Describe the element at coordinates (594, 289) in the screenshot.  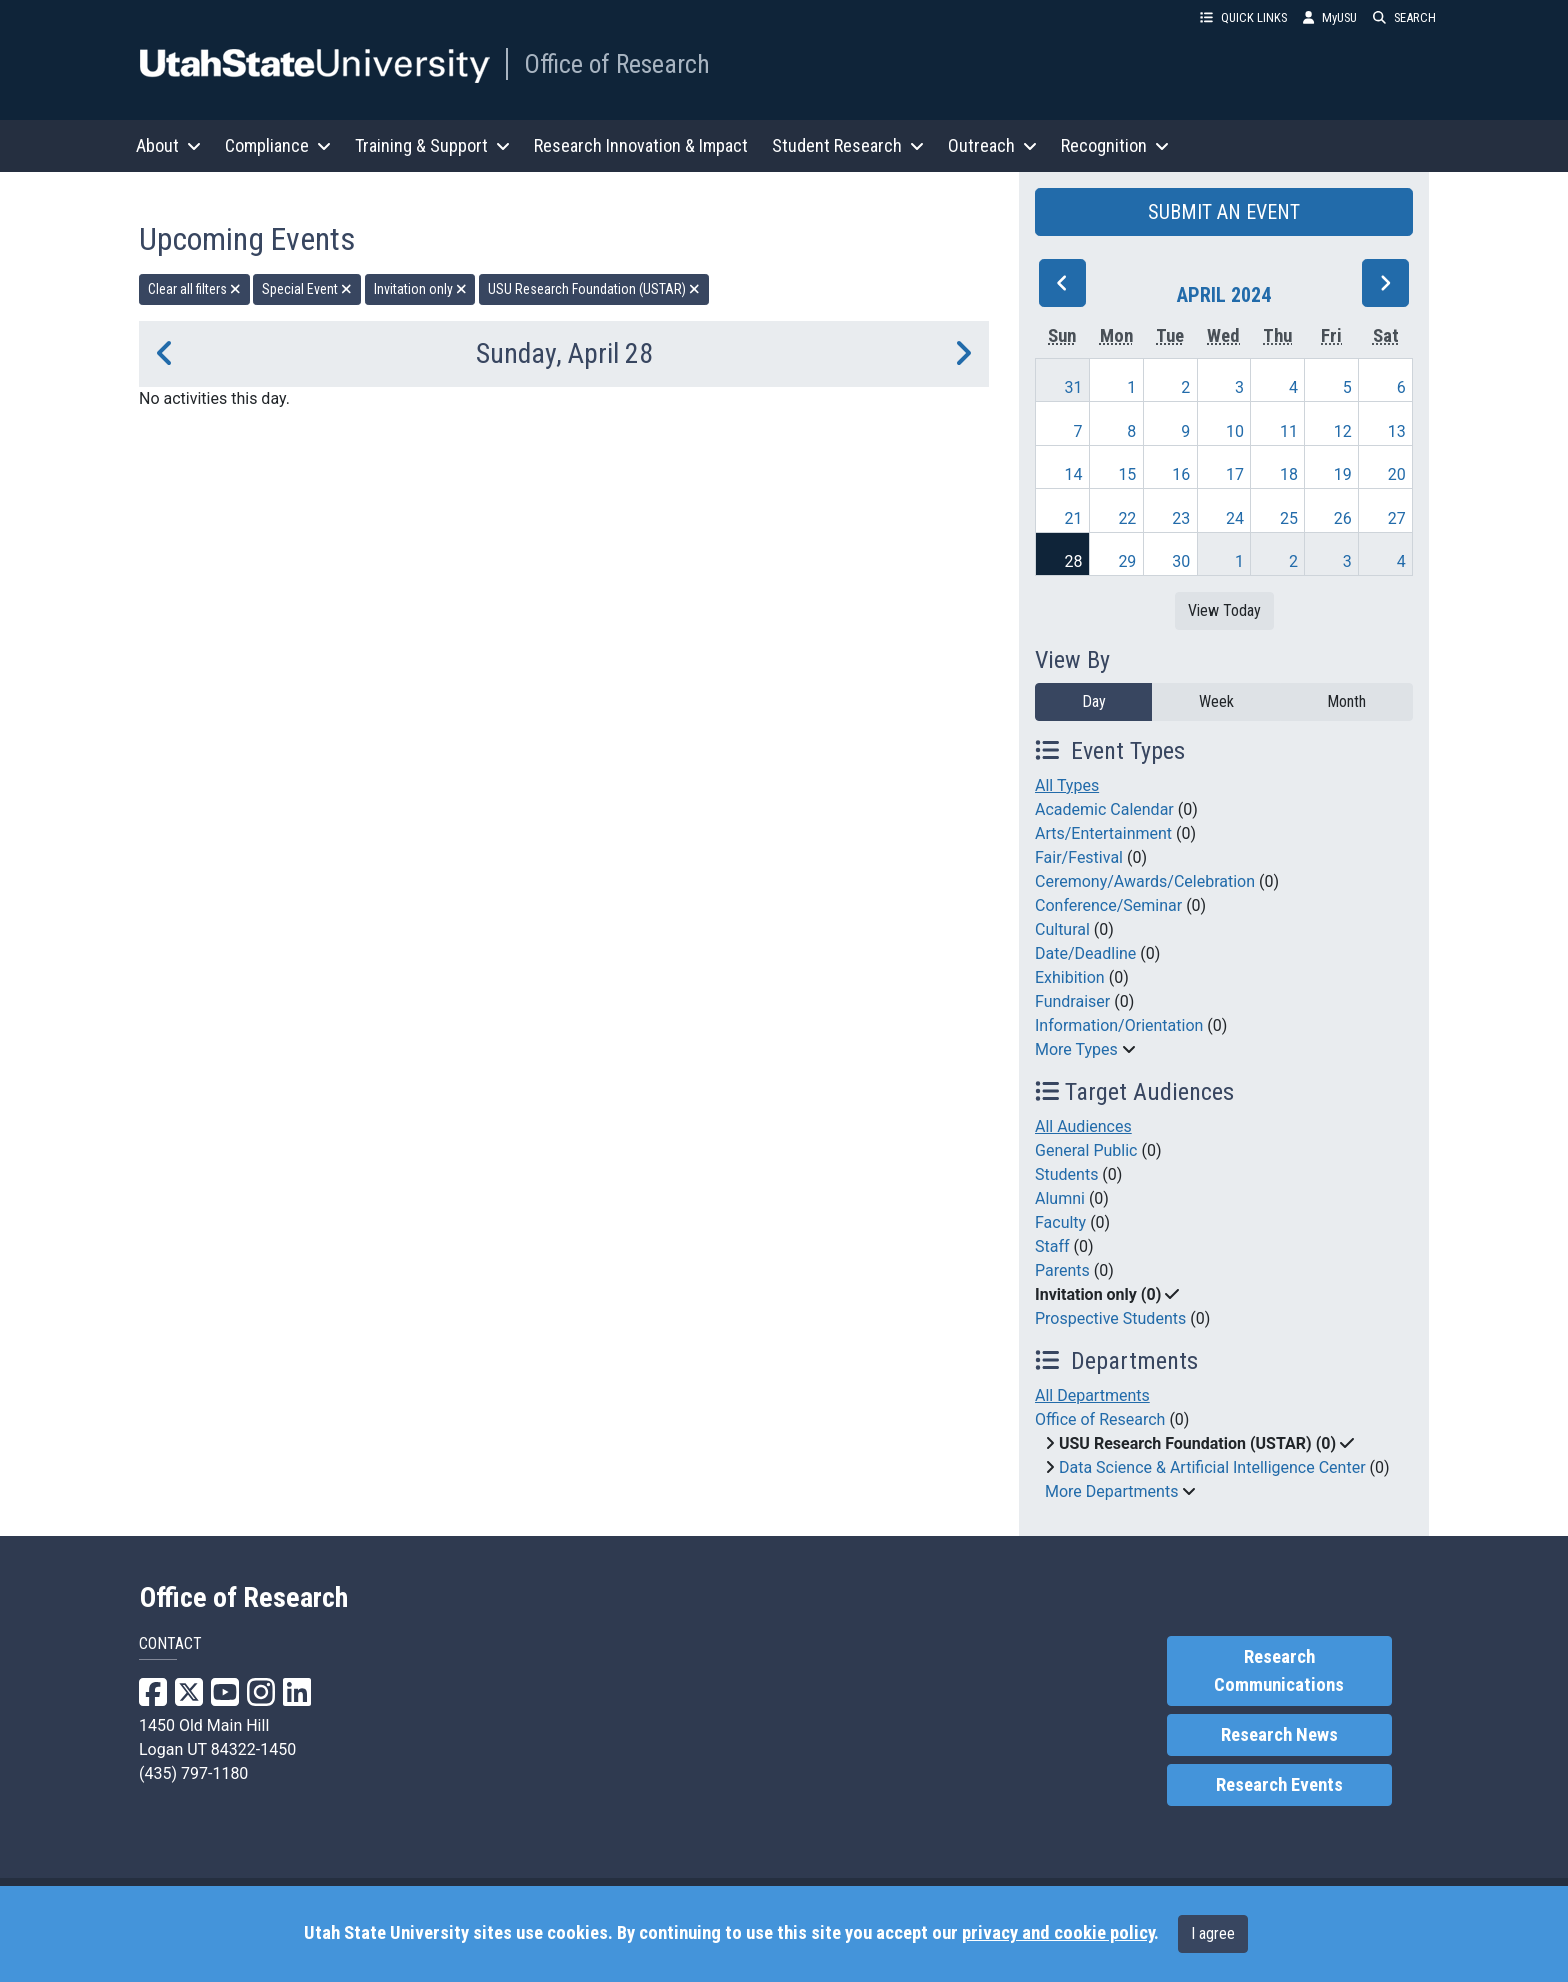
I see `USU Research Foundation (USTAR) [remove type filter]` at that location.